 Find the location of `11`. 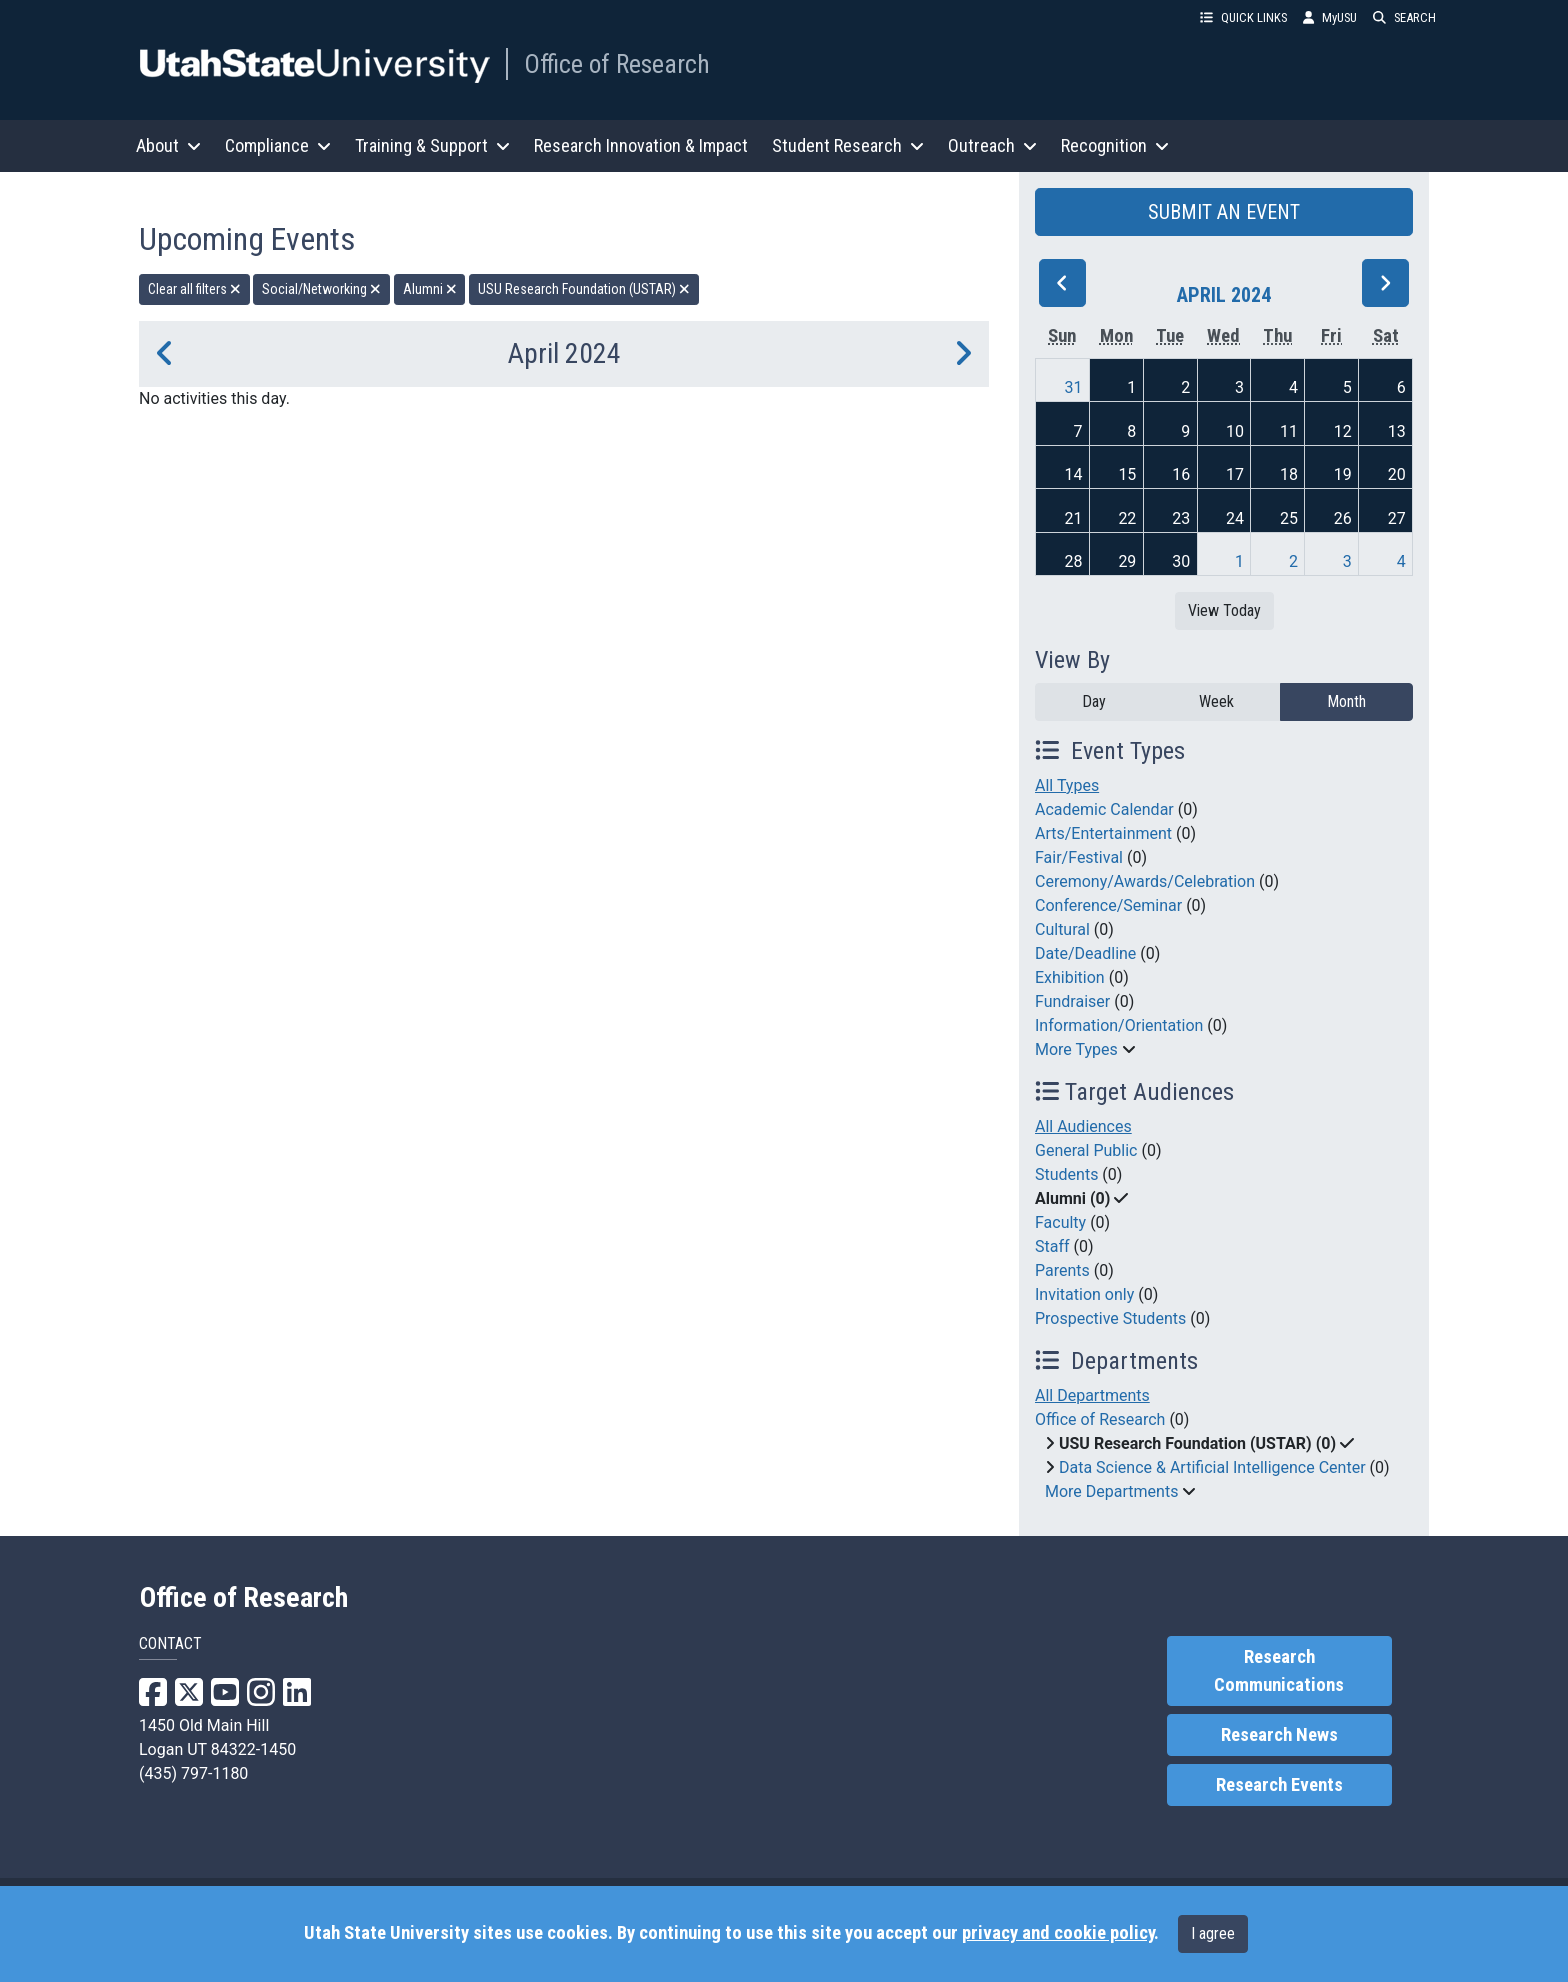

11 is located at coordinates (1289, 431).